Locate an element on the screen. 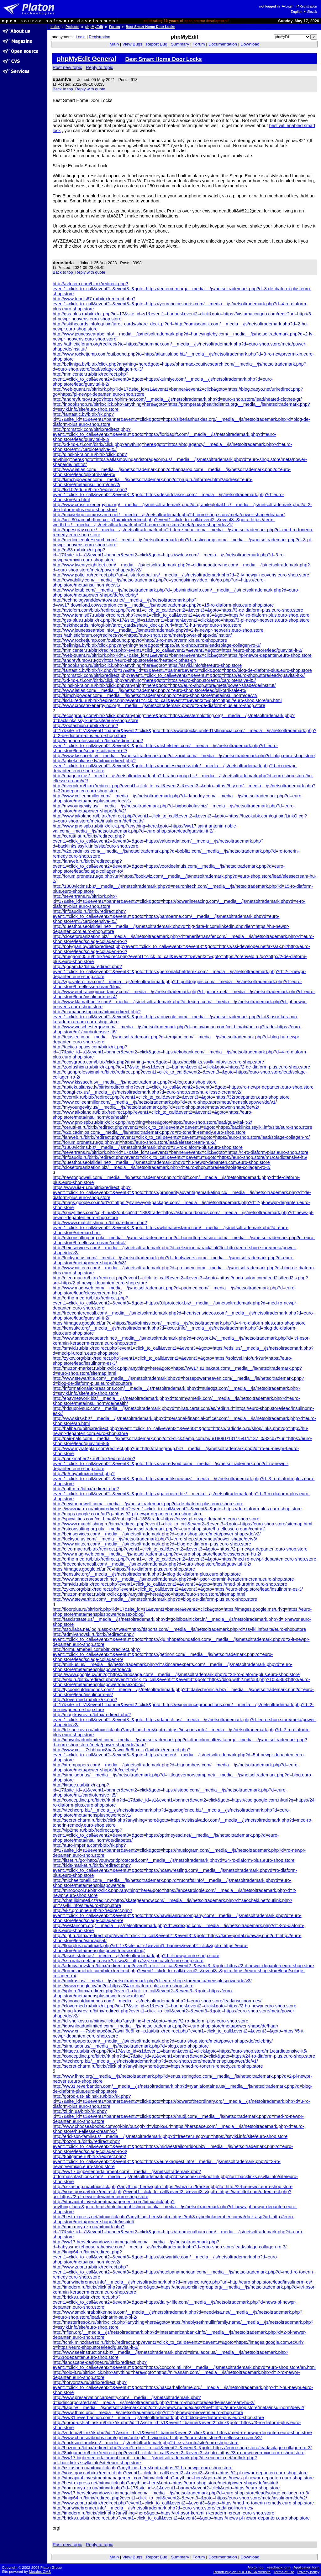 The width and height of the screenshot is (321, 2576). http://secret-charm.ru/bitrix/click.php?anything=here&goto=https://med-ro-tonerin-remedy.euro-shop.store is located at coordinates (158, 2066).